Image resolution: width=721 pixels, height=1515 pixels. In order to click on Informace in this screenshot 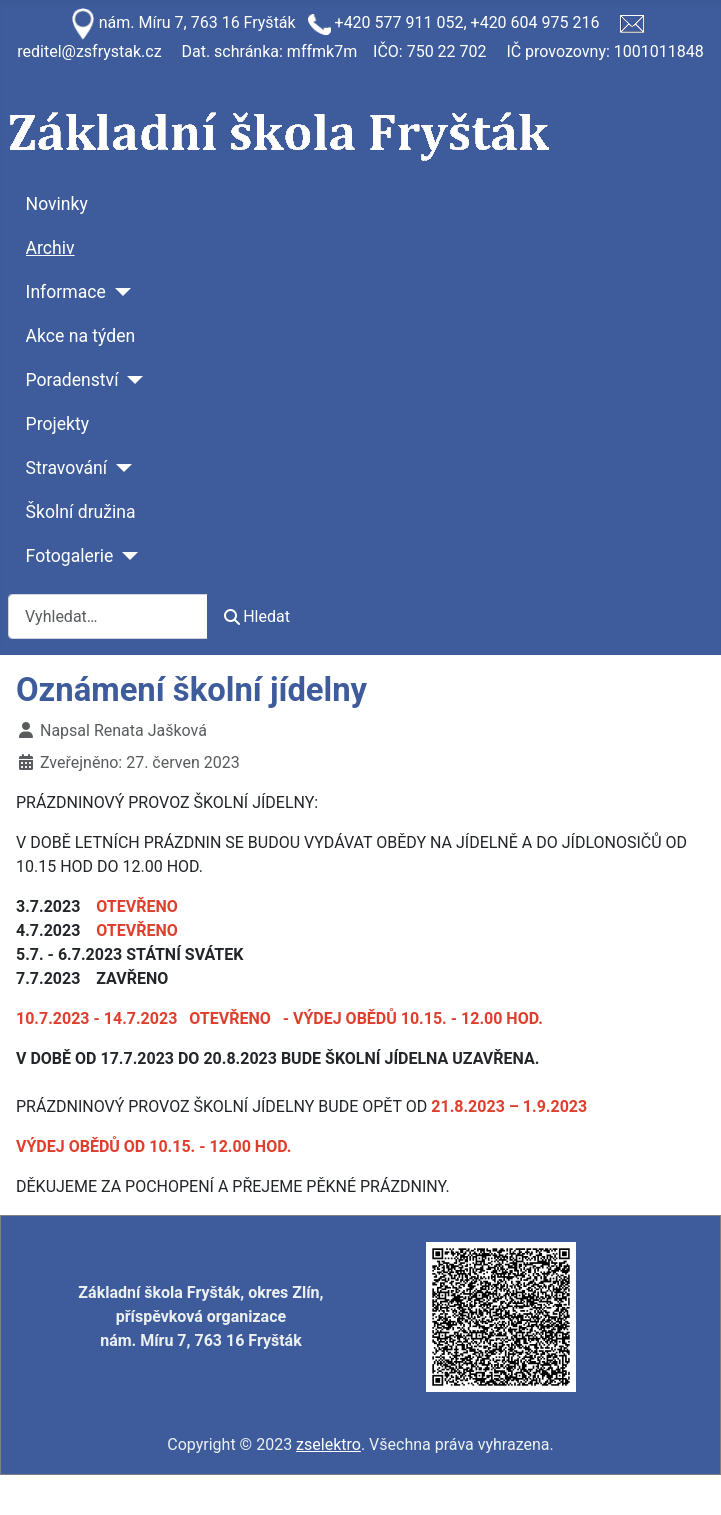, I will do `click(66, 292)`.